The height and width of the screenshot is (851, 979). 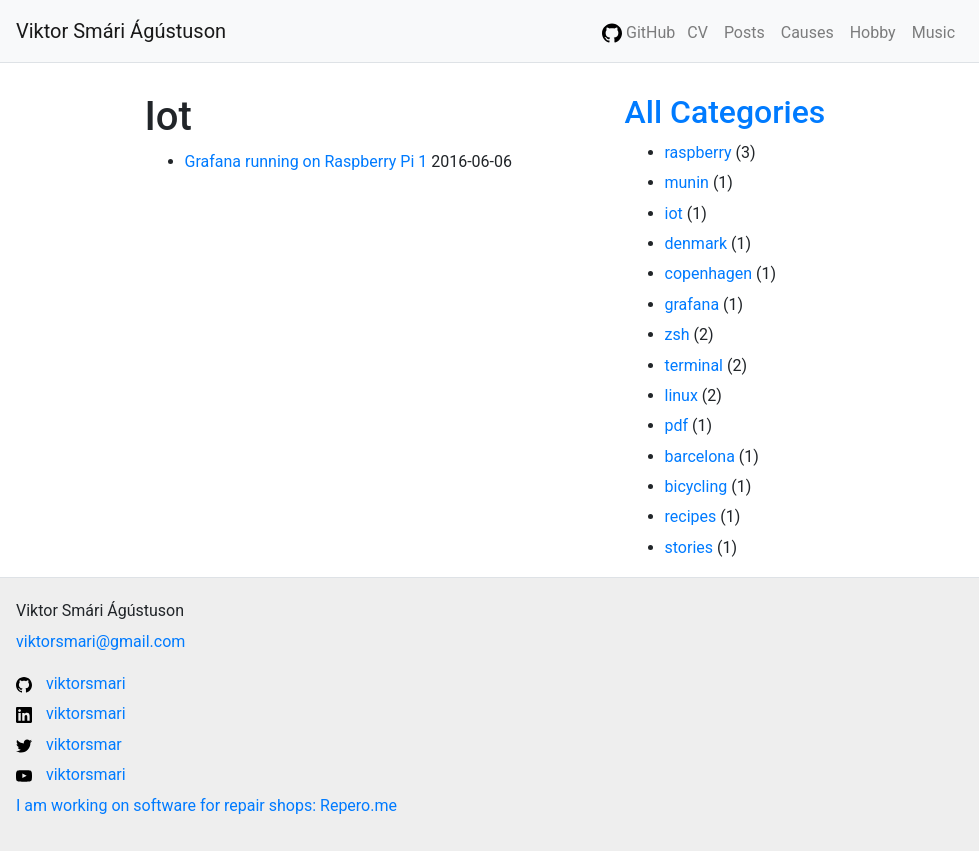 What do you see at coordinates (807, 32) in the screenshot?
I see `Causes` at bounding box center [807, 32].